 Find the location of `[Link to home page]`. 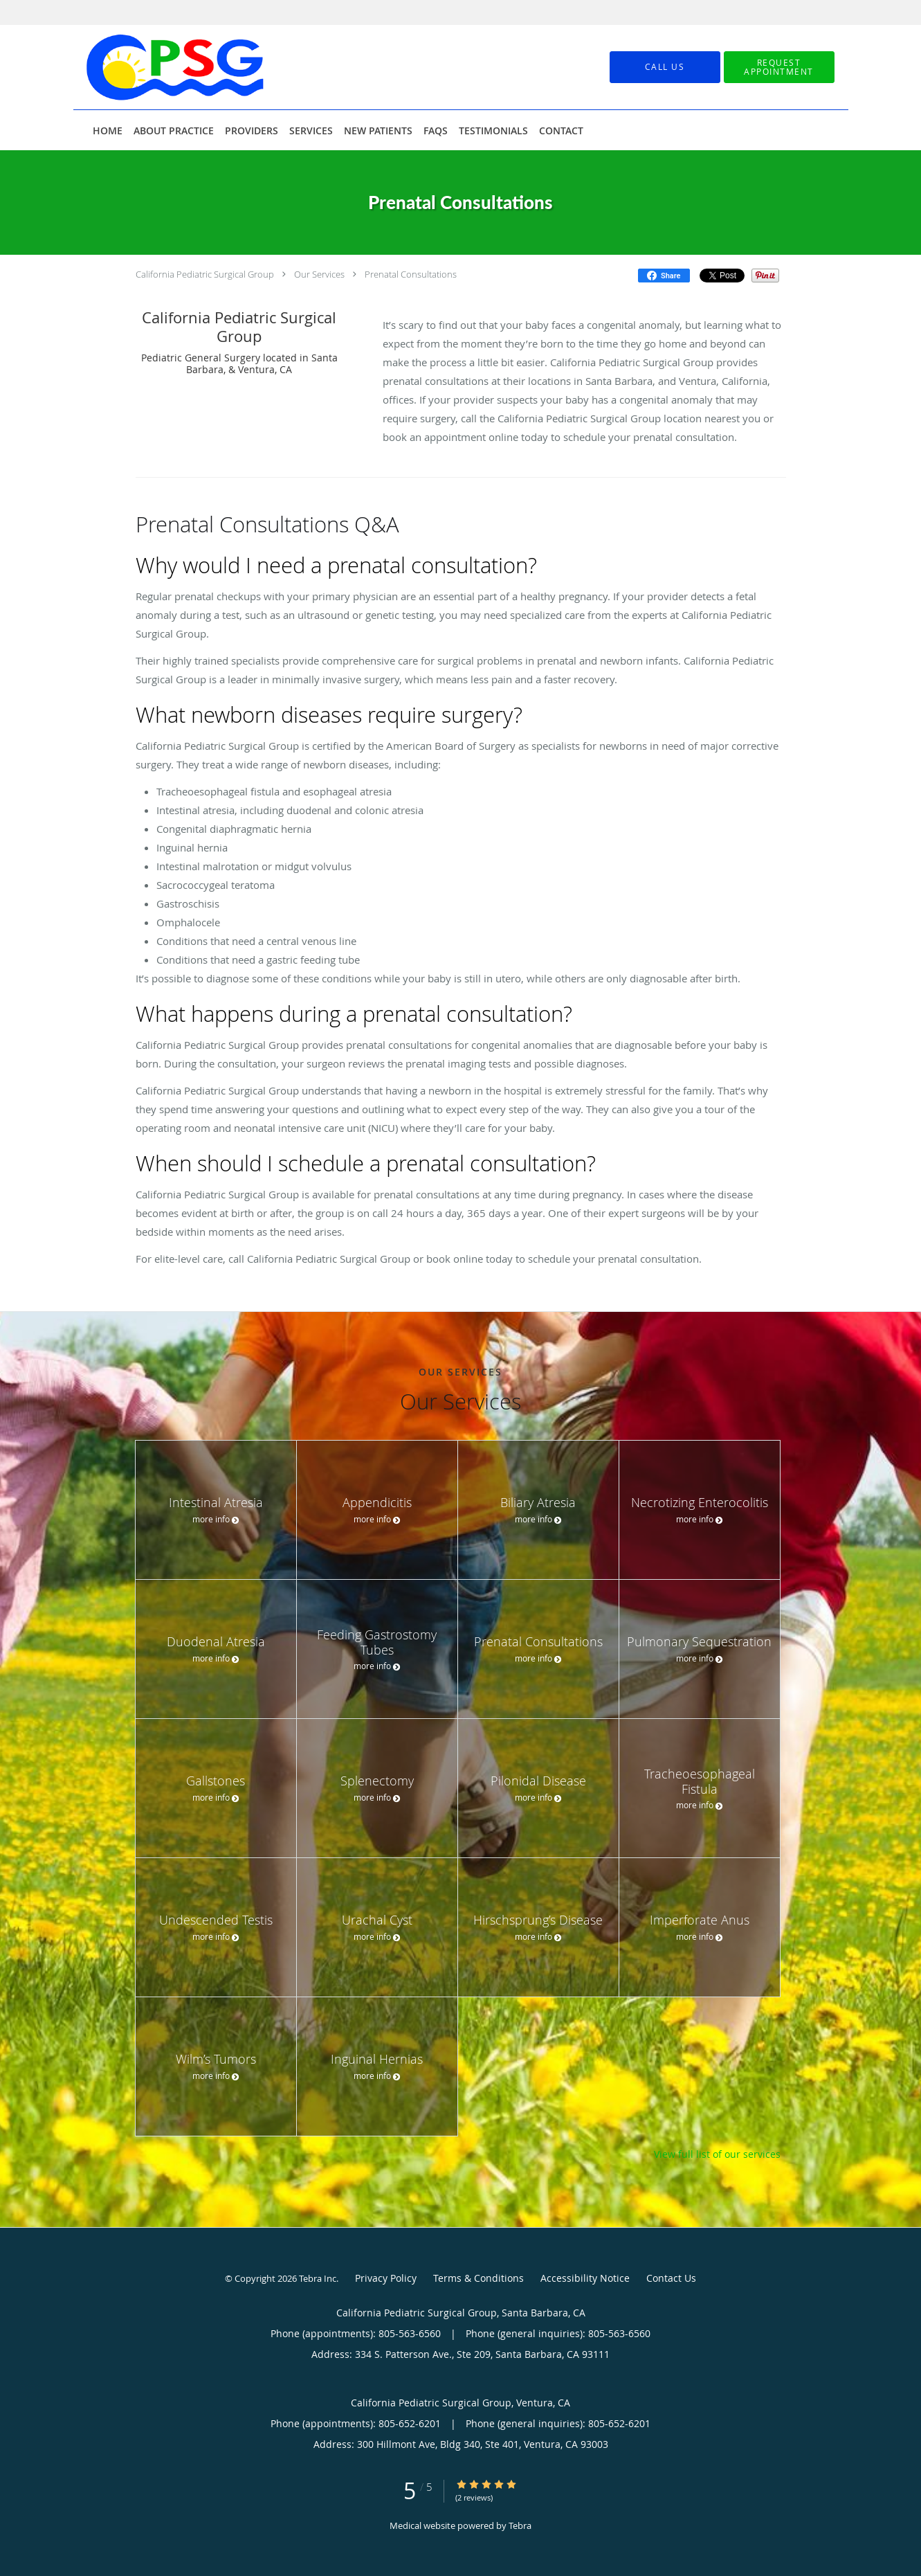

[Link to home page] is located at coordinates (155, 67).